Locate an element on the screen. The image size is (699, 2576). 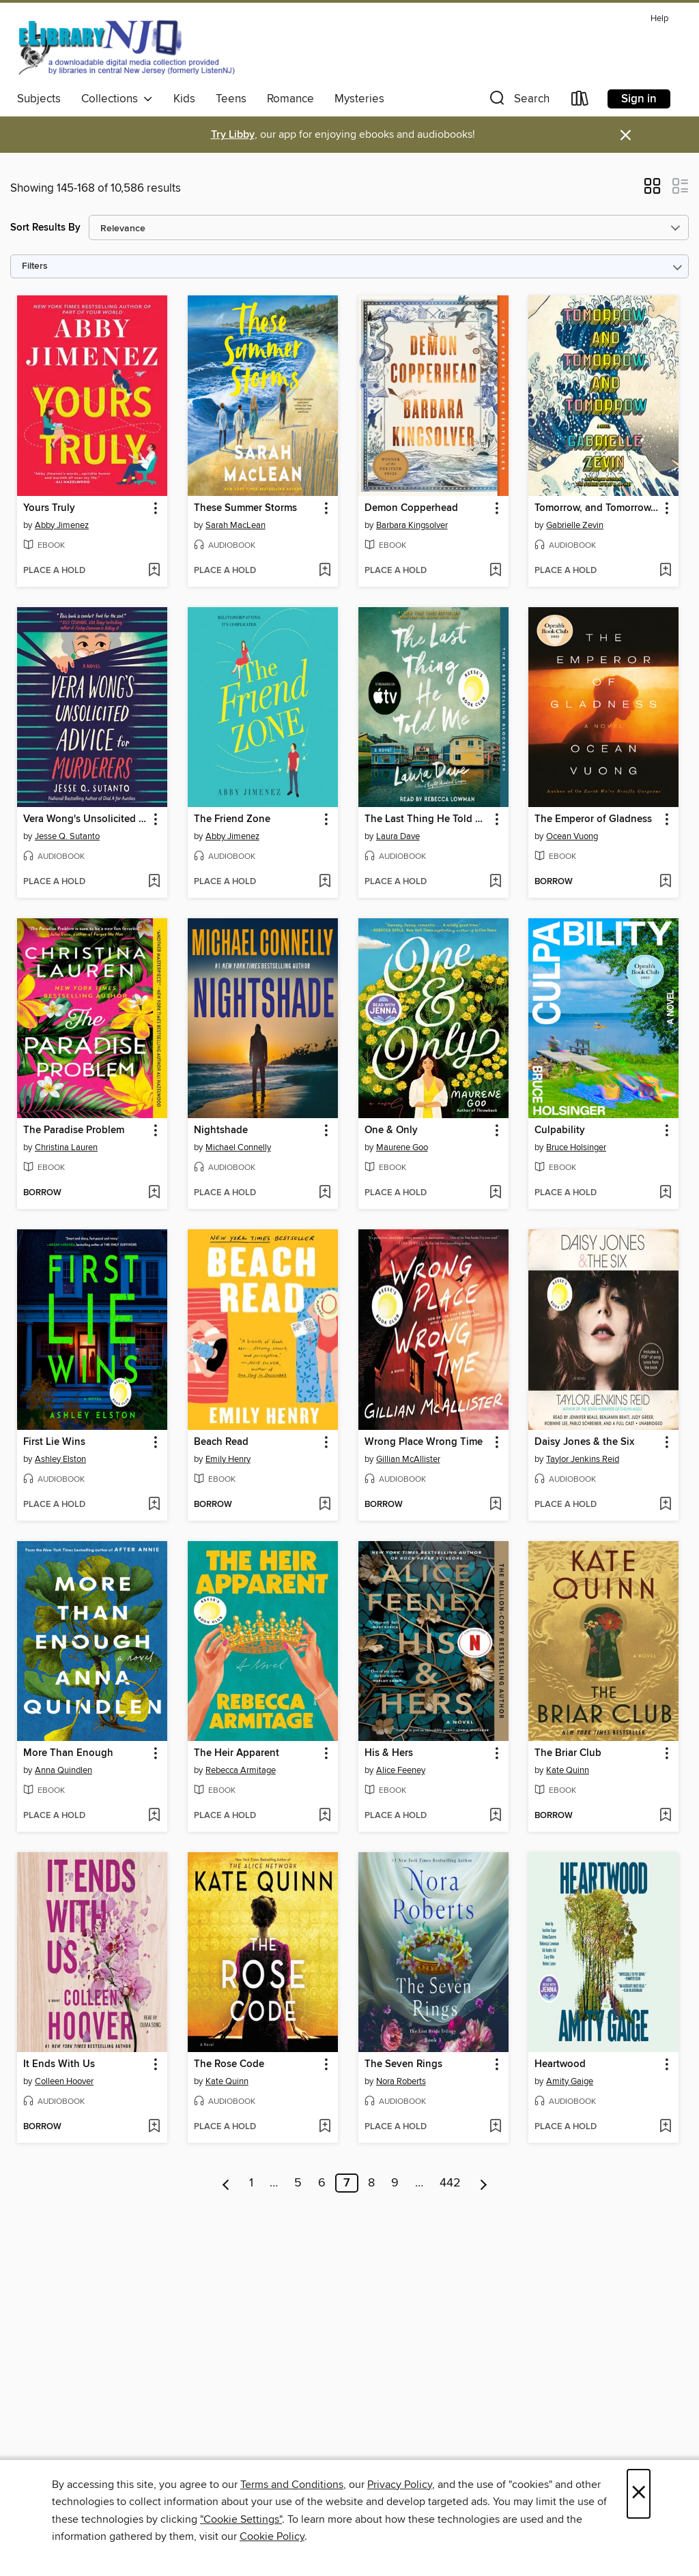
[eLibrary NJ: OverDrive digital collection] is located at coordinates (126, 47).